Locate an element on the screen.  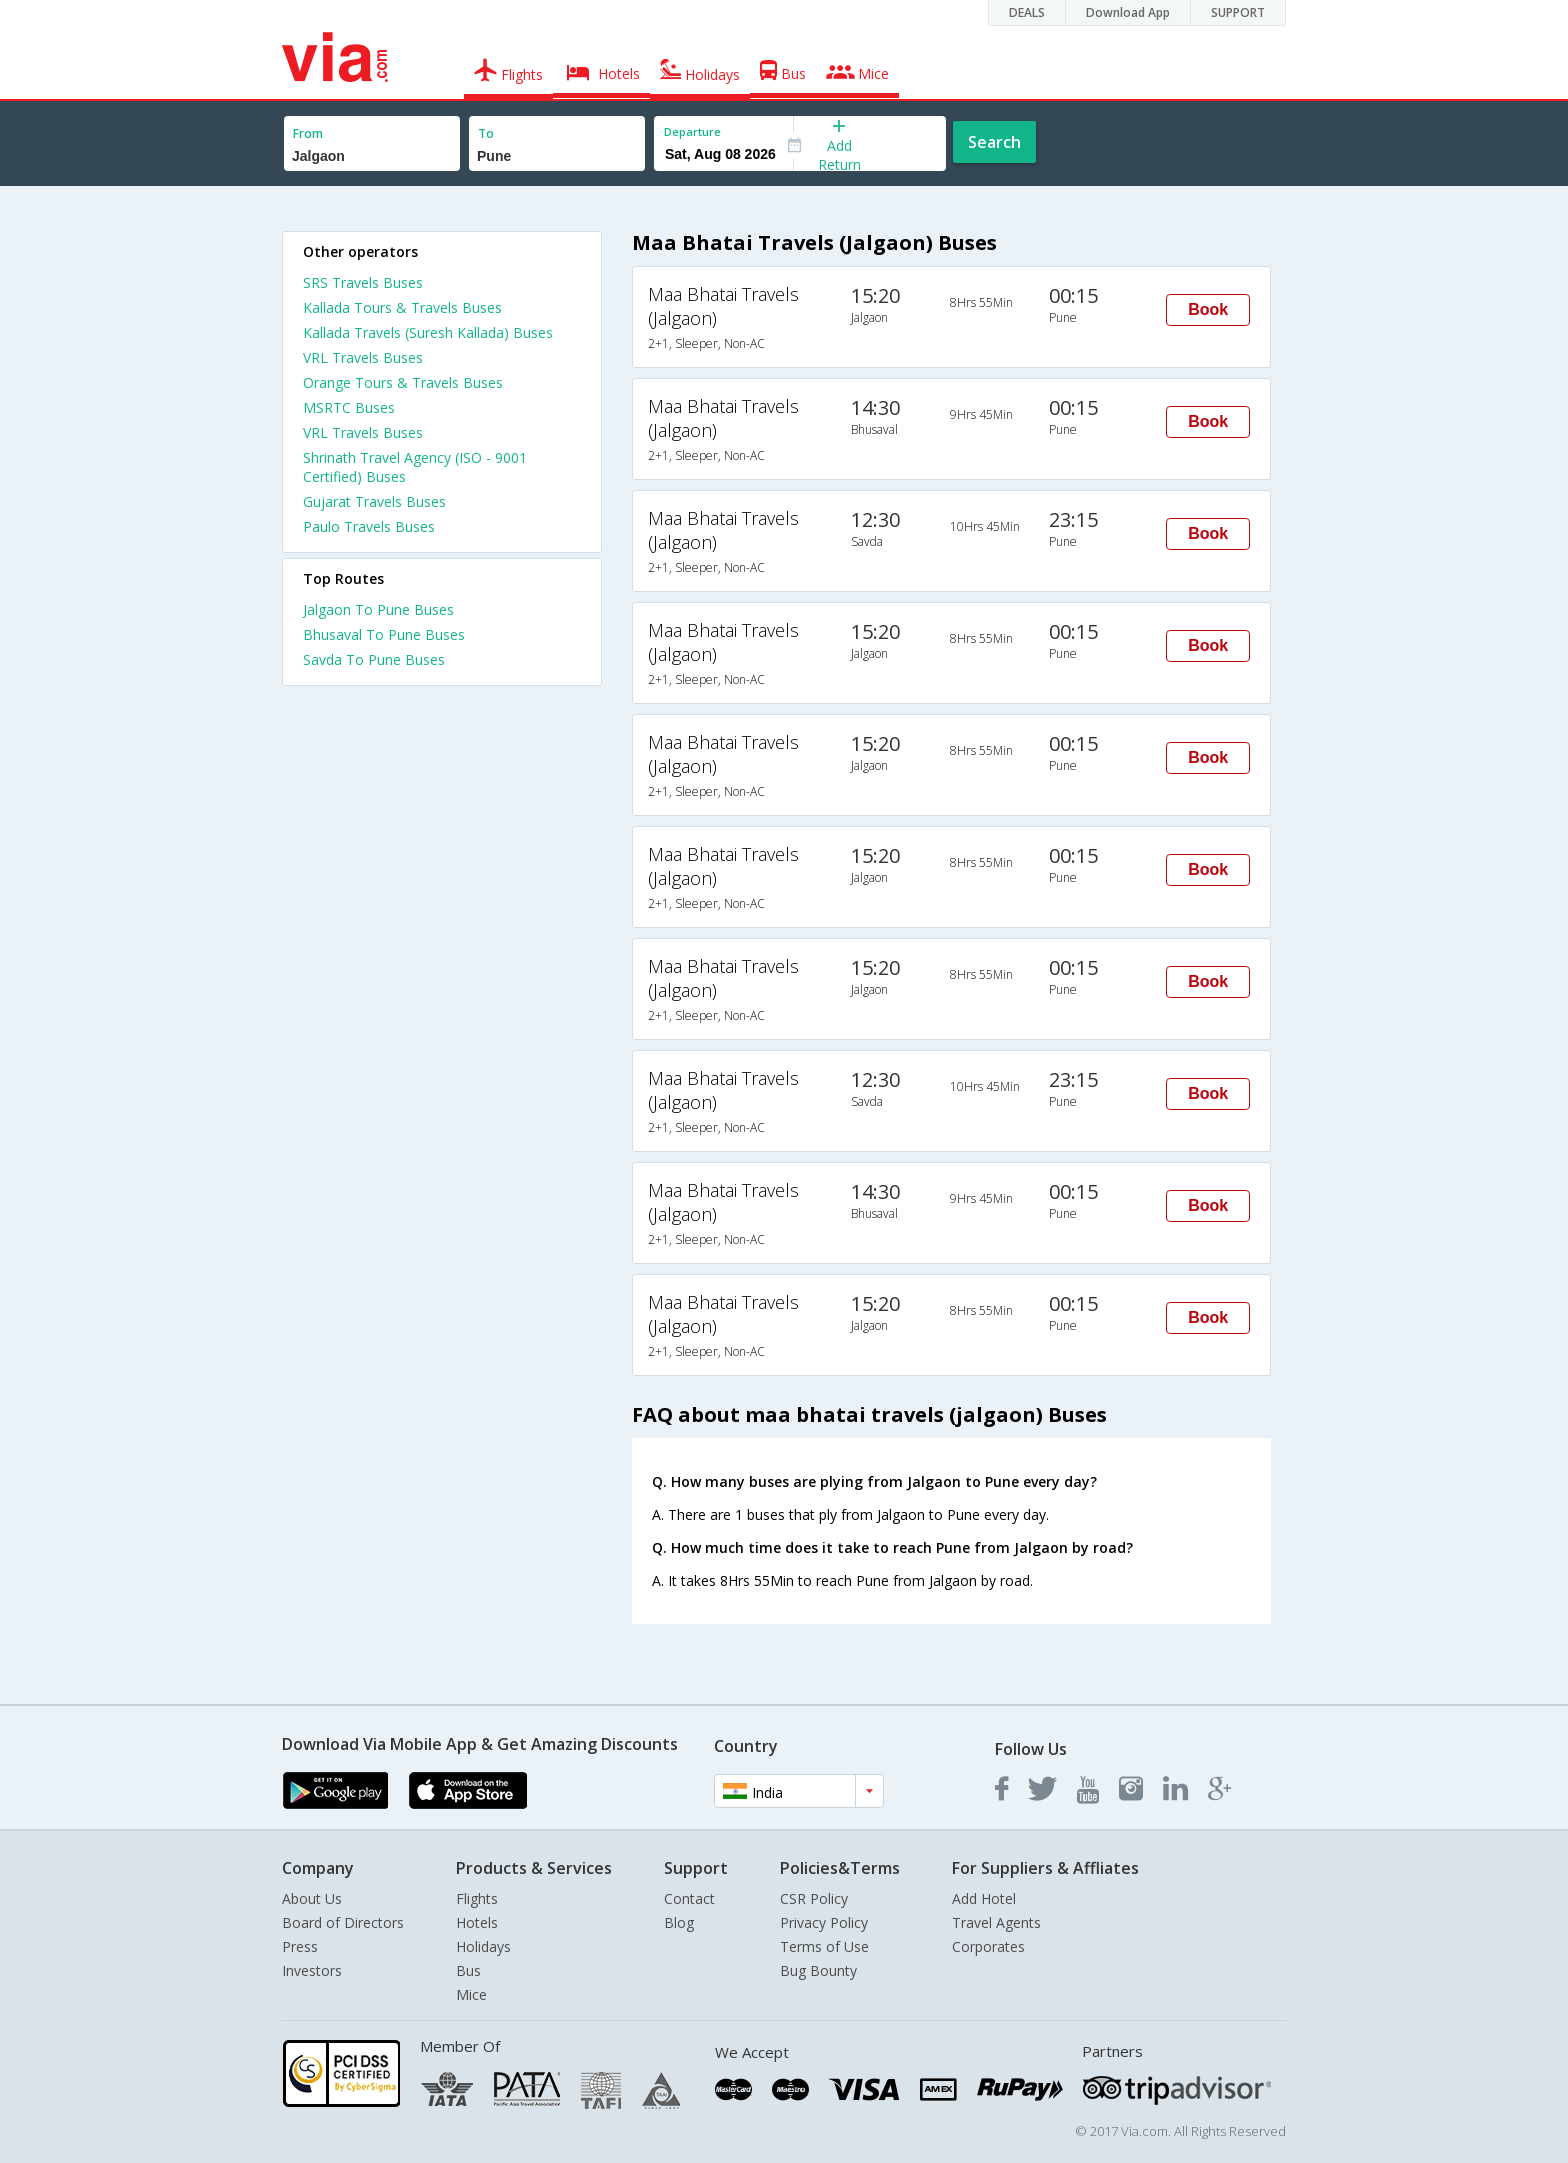
Flights is located at coordinates (477, 1898).